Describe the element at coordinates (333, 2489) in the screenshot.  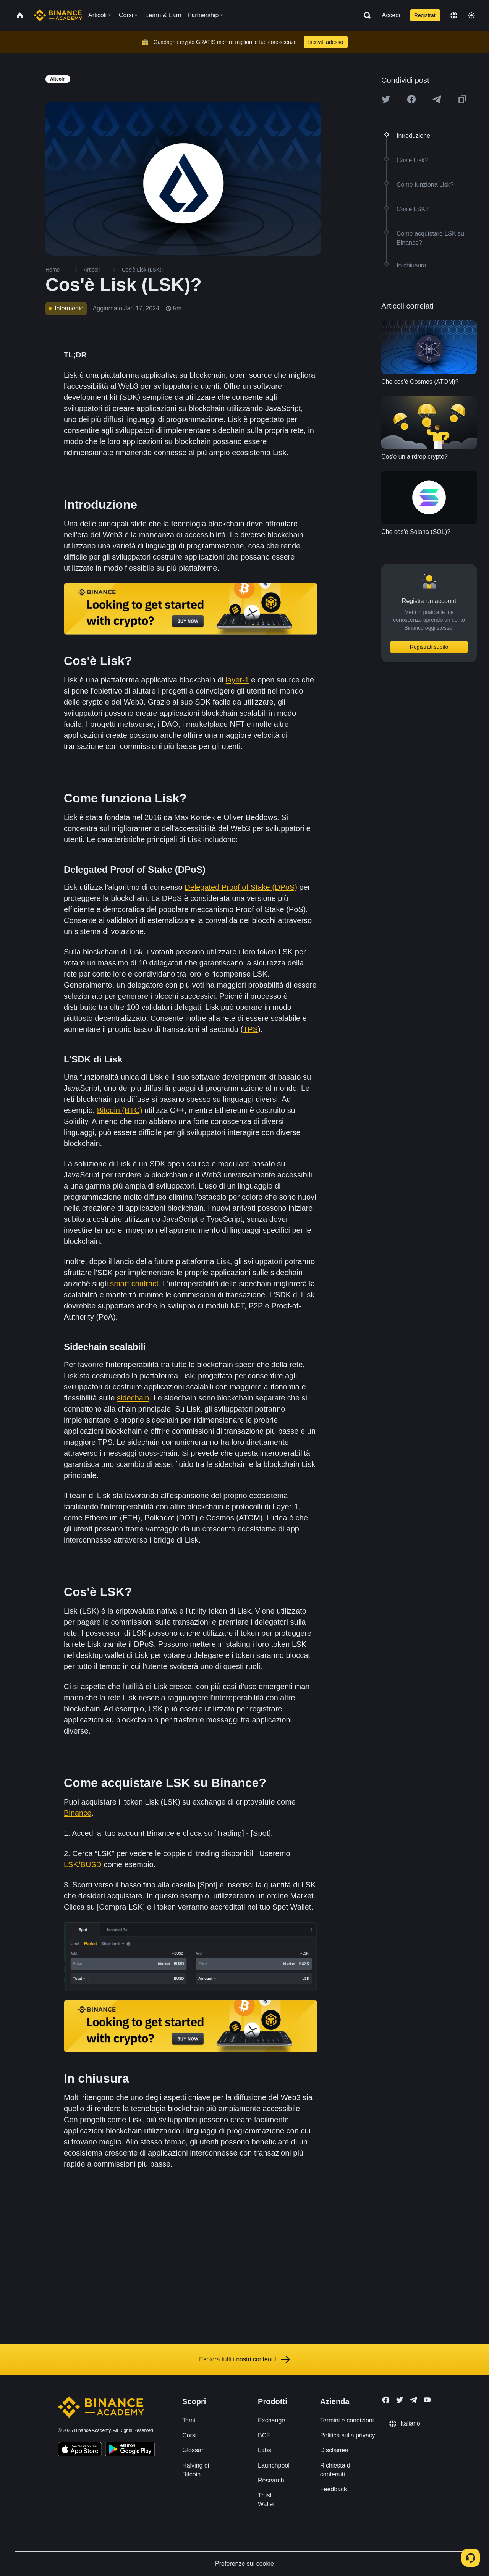
I see `Feedback` at that location.